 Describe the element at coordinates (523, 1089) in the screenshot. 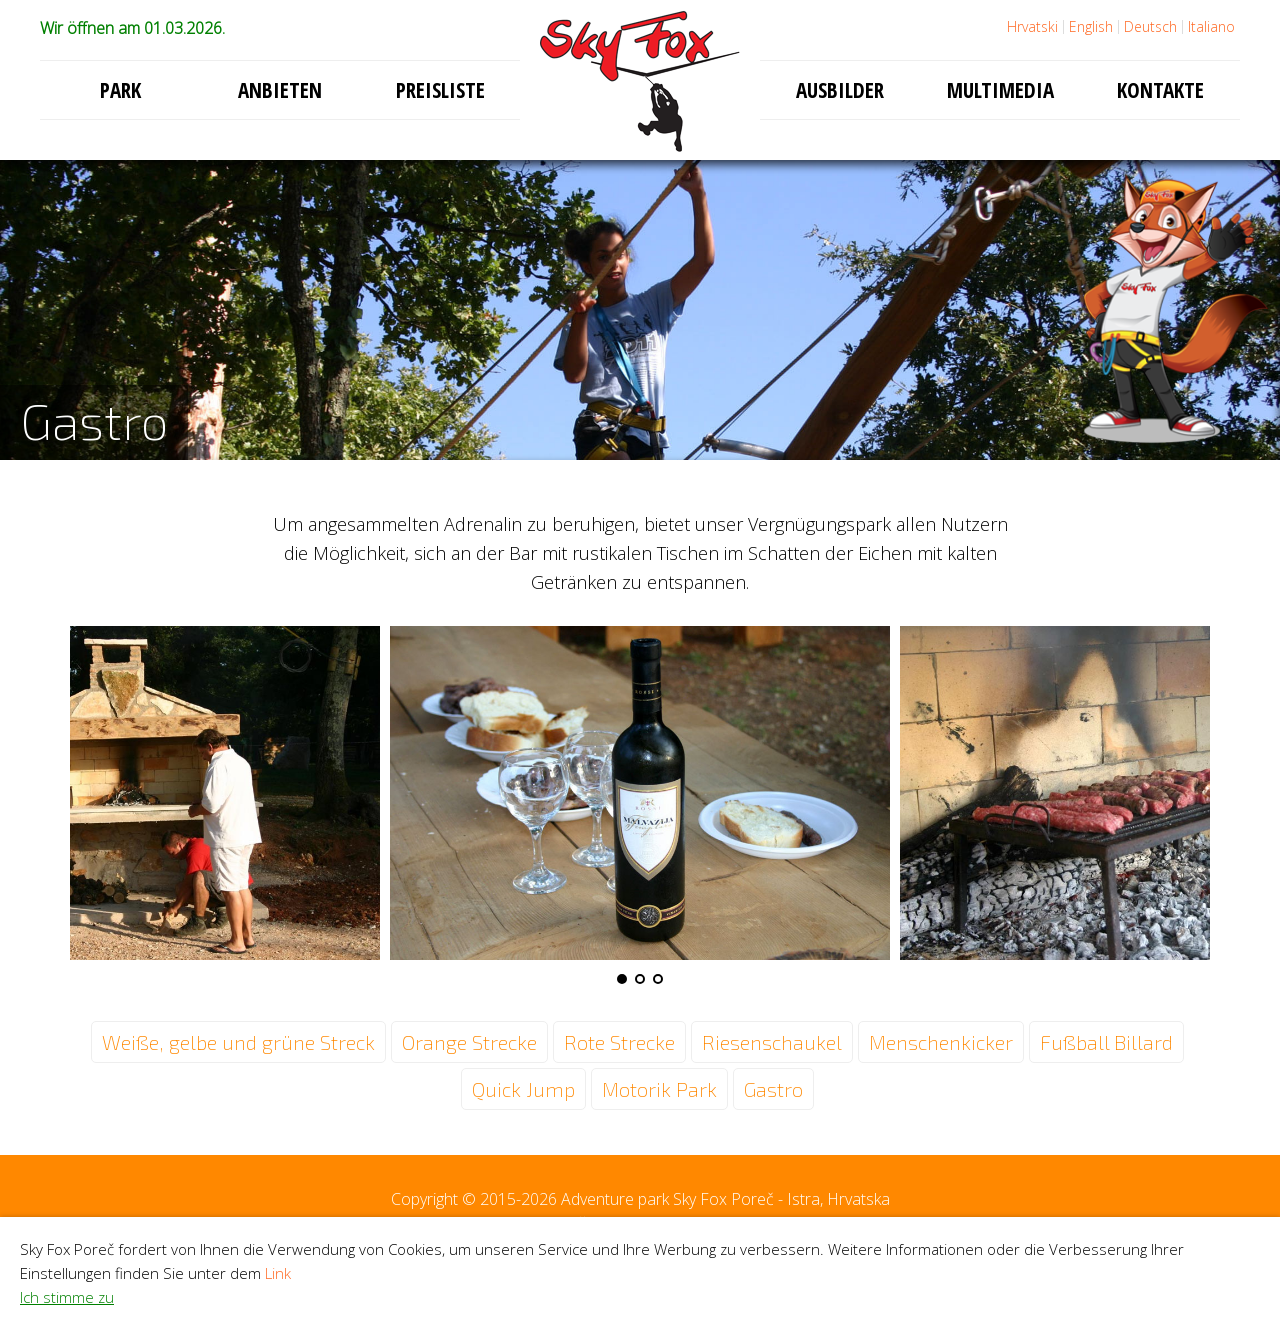

I see `Quick Jump` at that location.